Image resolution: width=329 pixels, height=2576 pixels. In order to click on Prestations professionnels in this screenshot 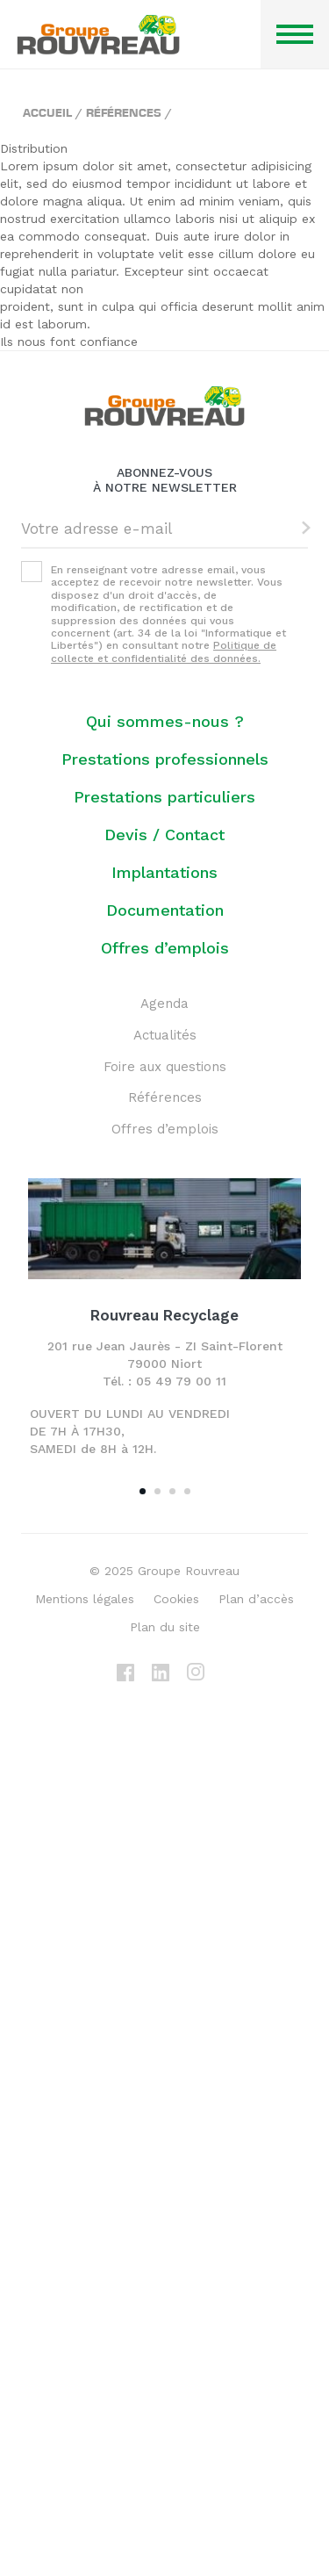, I will do `click(164, 759)`.